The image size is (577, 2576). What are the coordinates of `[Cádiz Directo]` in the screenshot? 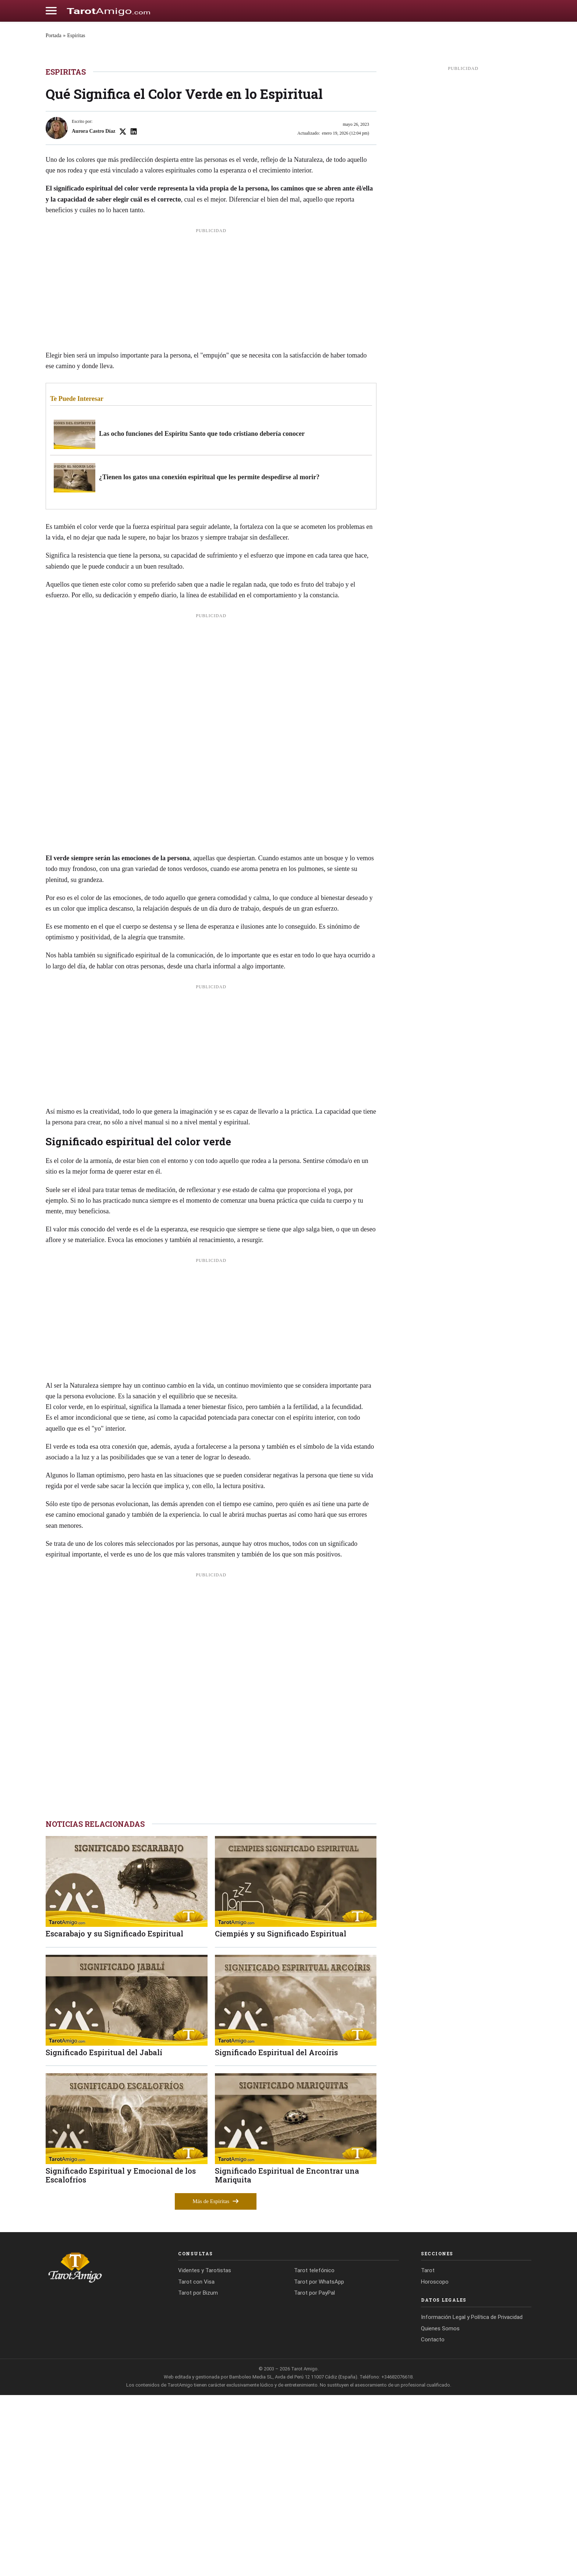 It's located at (109, 11).